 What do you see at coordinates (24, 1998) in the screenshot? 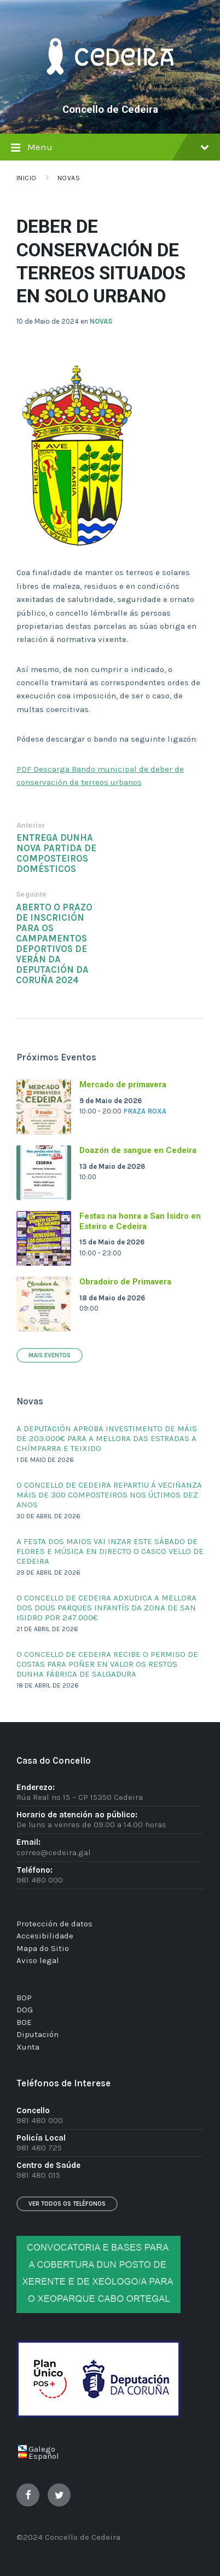
I see `BOP` at bounding box center [24, 1998].